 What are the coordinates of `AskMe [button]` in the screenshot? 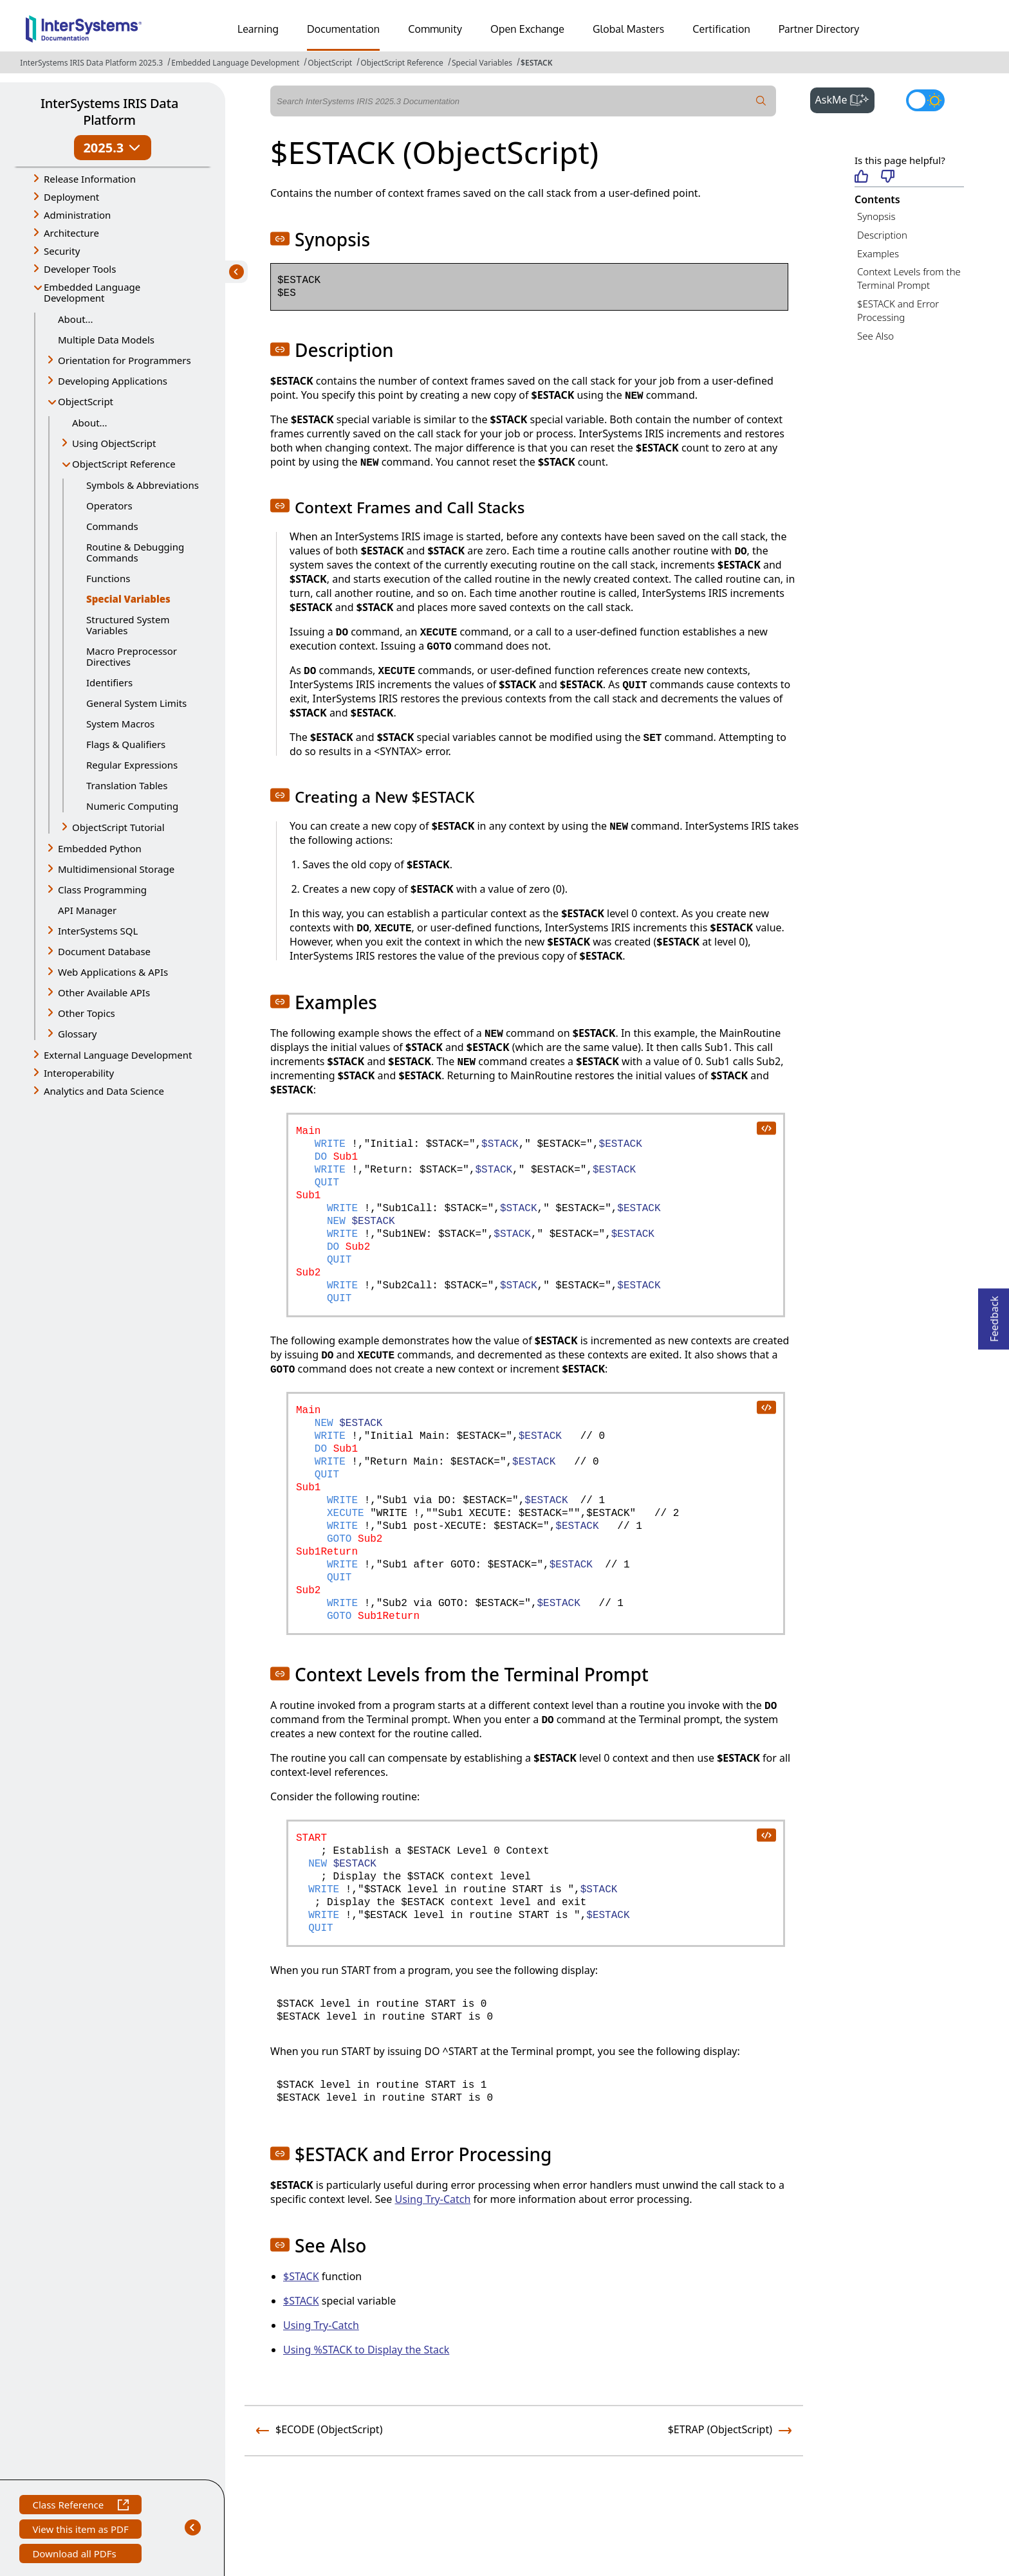 It's located at (845, 98).